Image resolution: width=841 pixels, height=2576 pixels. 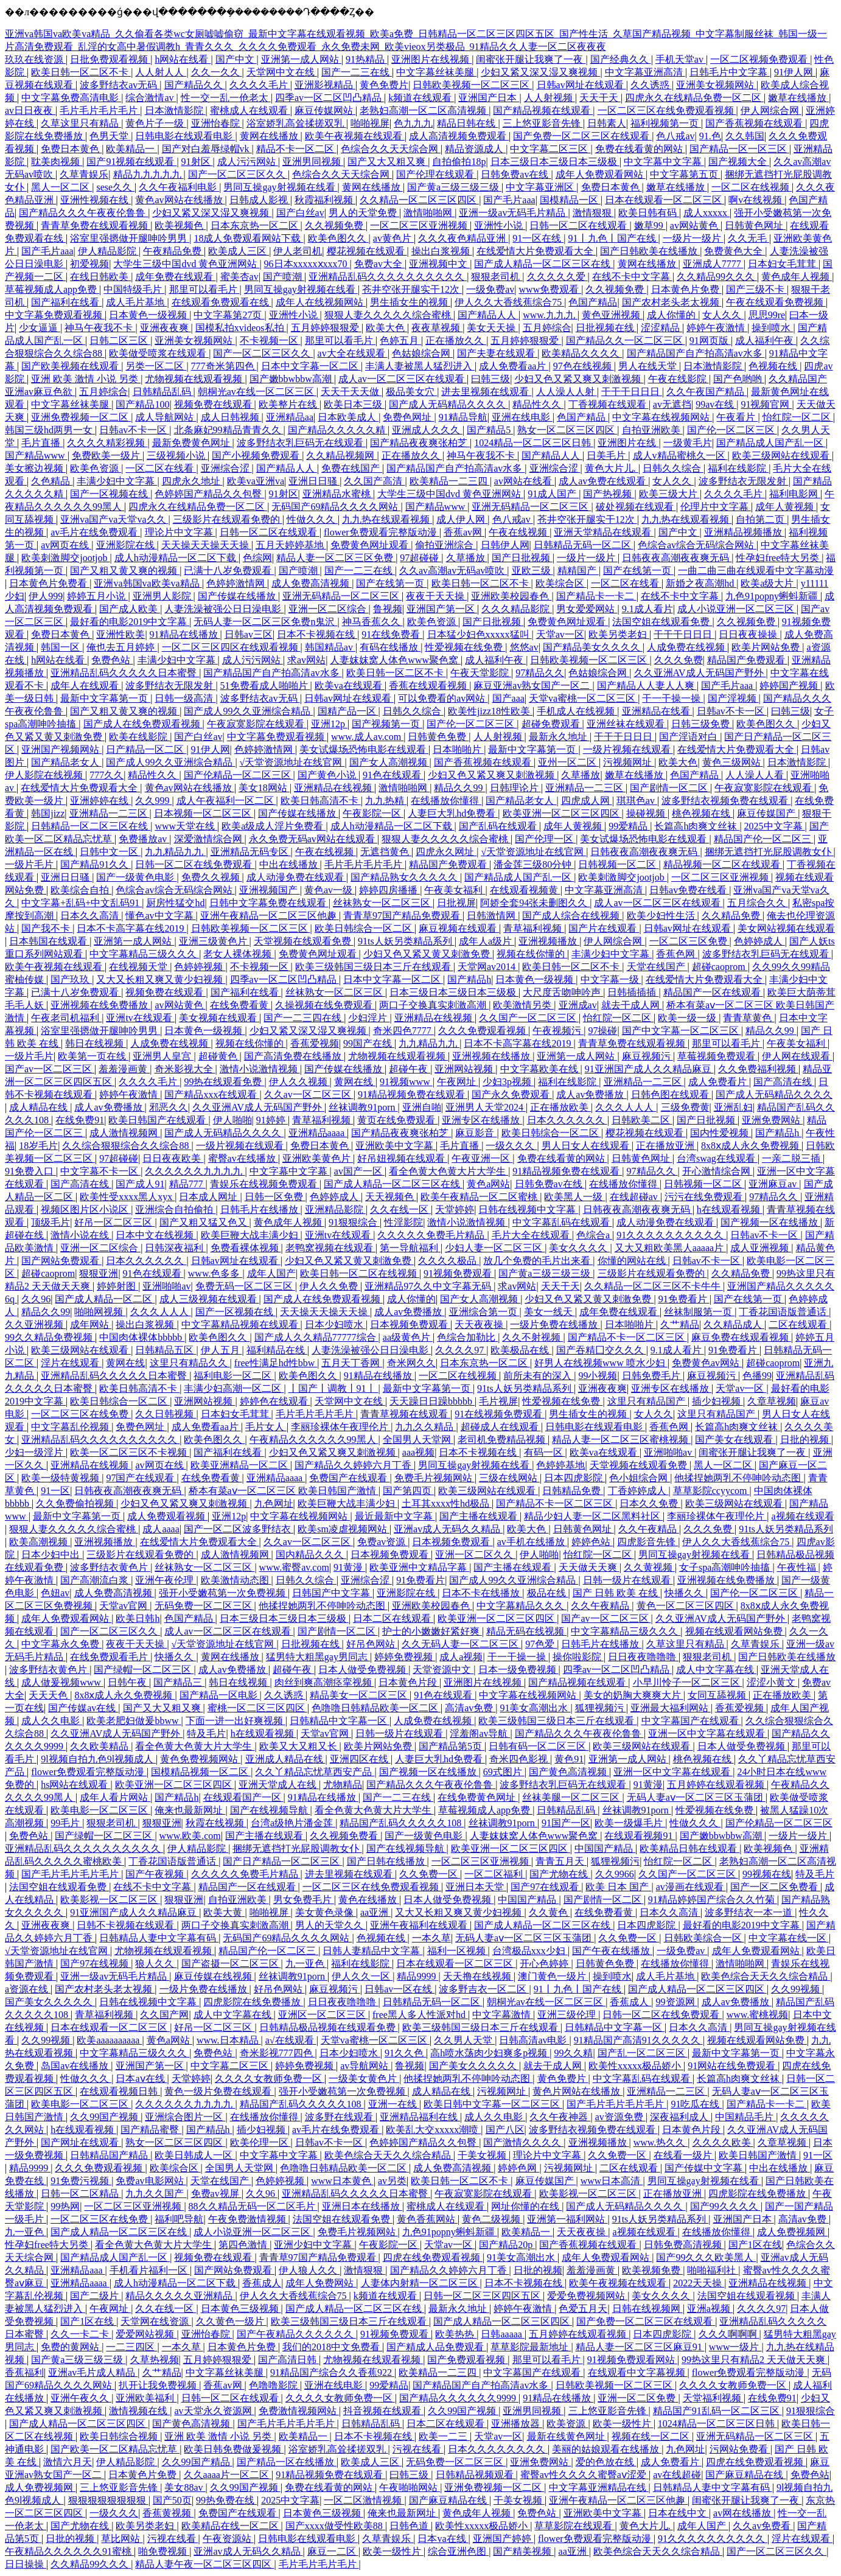 What do you see at coordinates (512, 1094) in the screenshot?
I see `国产永久免费观看` at bounding box center [512, 1094].